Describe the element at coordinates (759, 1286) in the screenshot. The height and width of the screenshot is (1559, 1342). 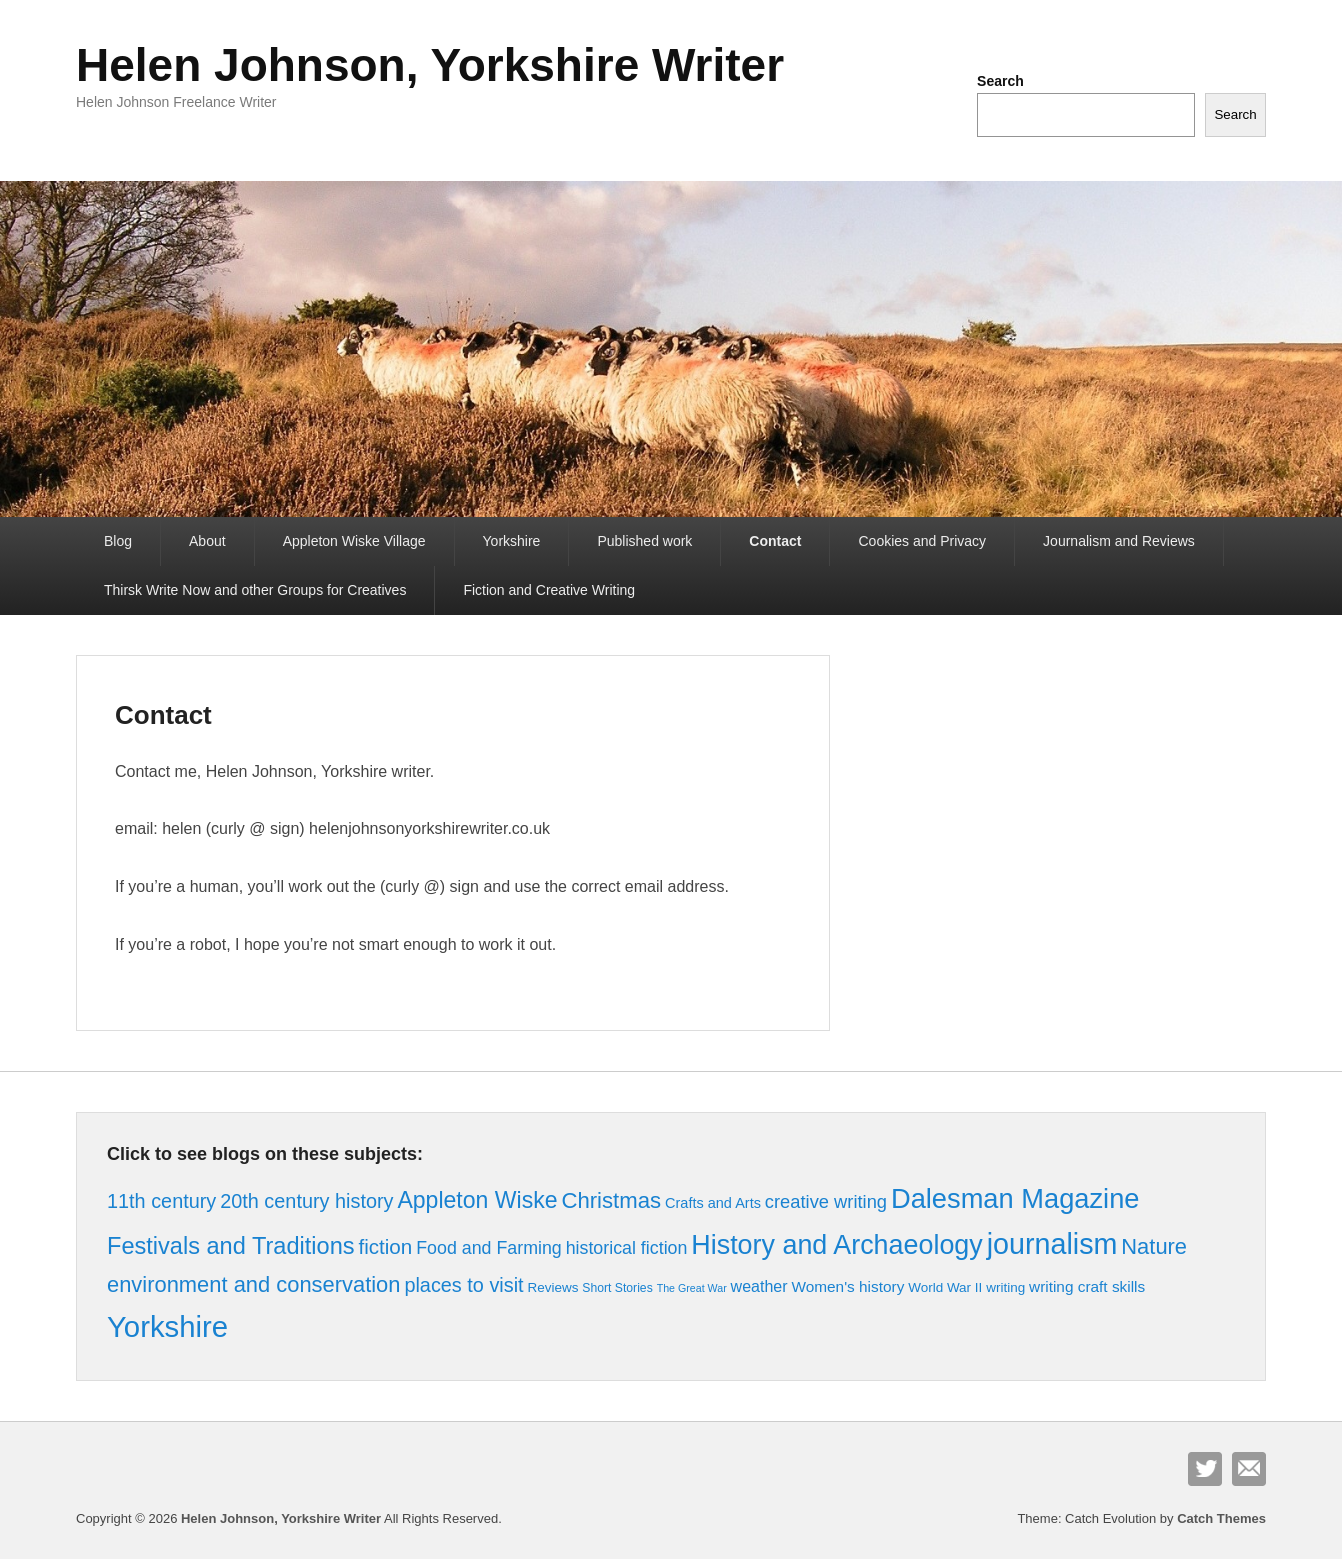
I see `weather [weather (7 items)]` at that location.